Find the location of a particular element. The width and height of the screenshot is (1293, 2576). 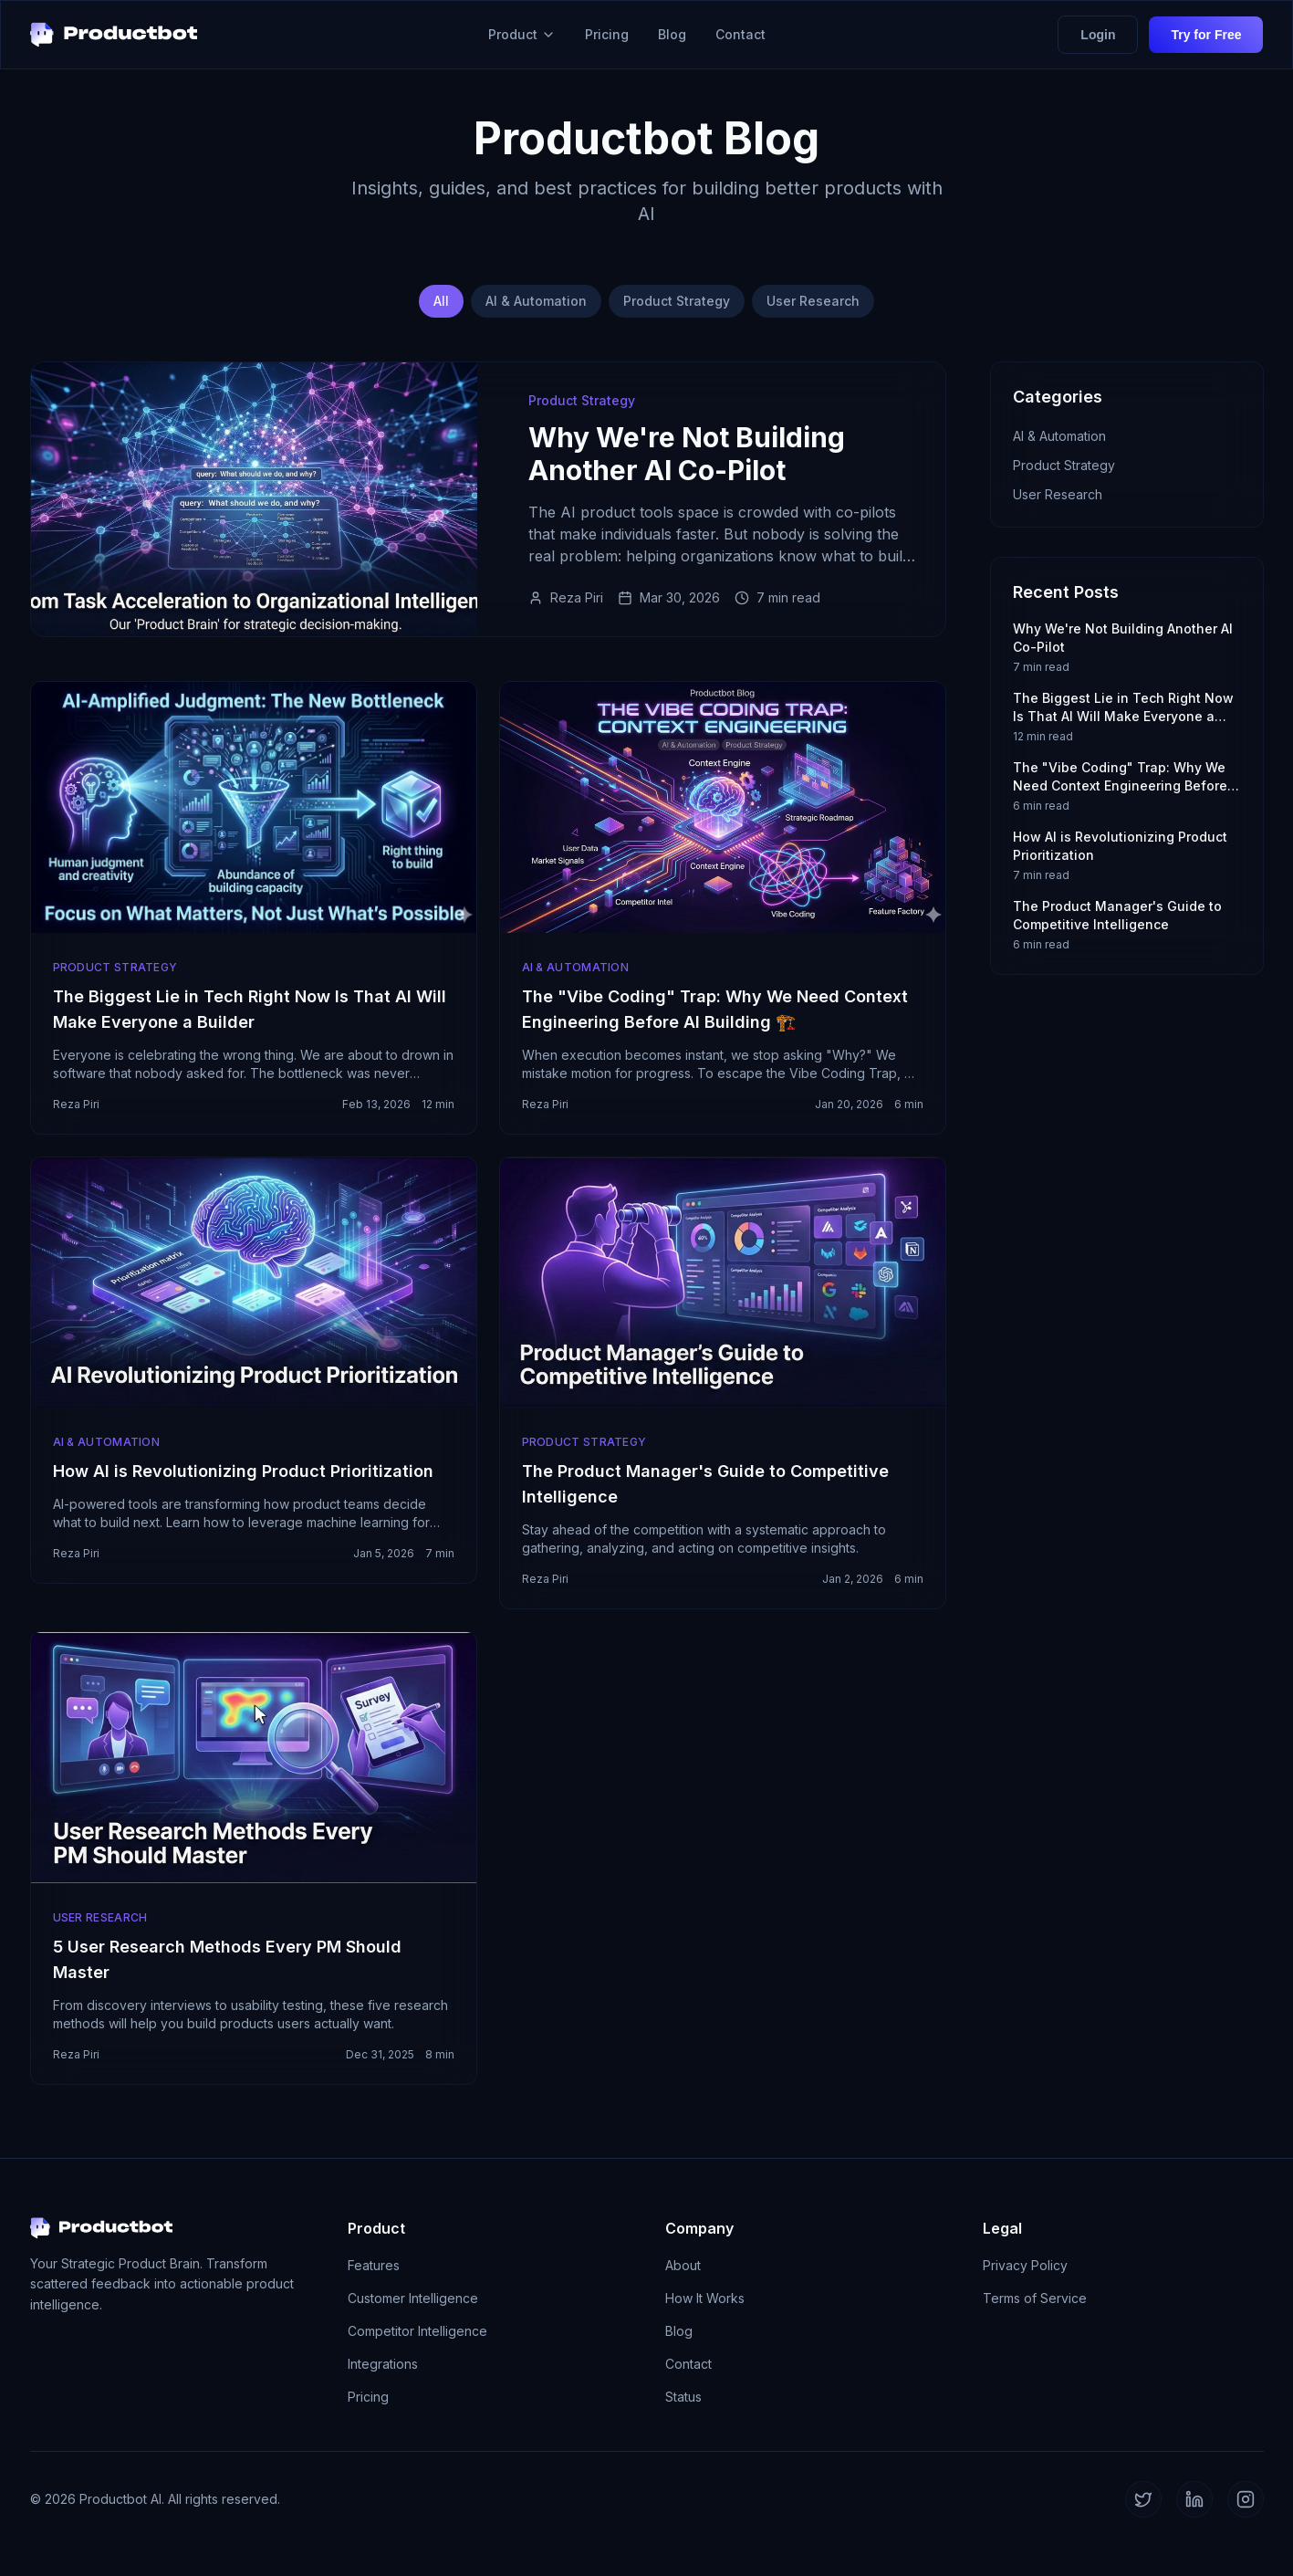

Product is located at coordinates (522, 34).